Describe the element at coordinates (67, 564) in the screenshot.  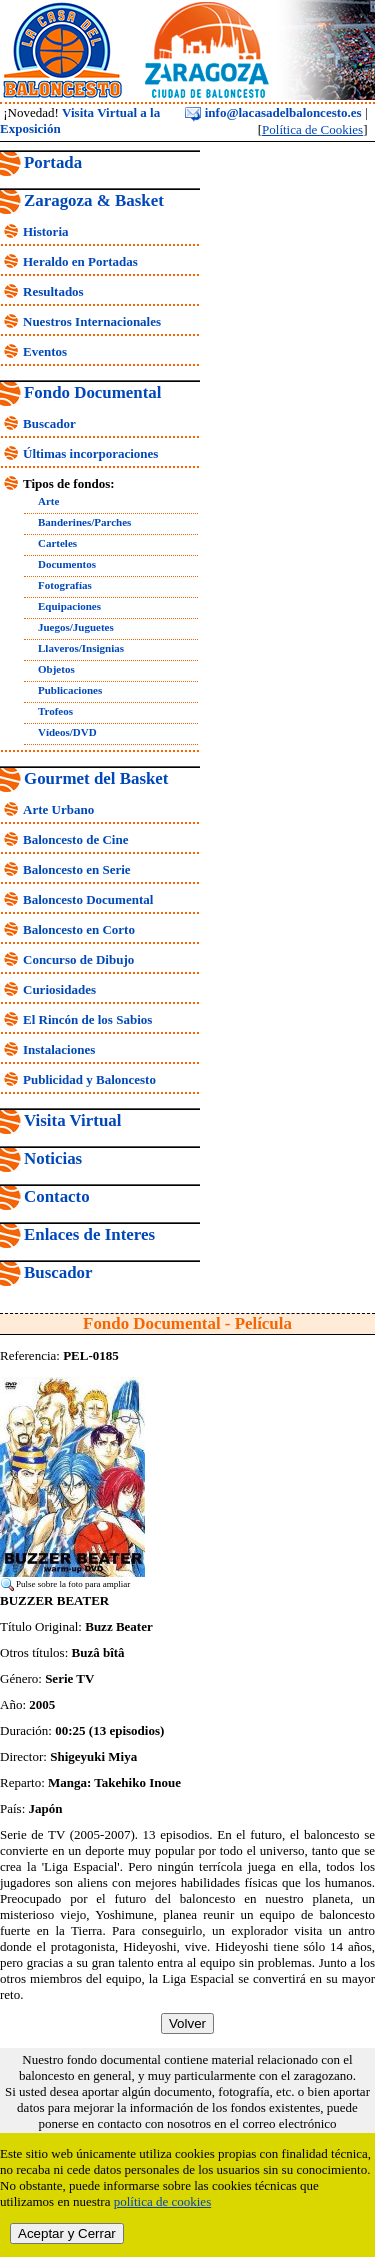
I see `Documentos` at that location.